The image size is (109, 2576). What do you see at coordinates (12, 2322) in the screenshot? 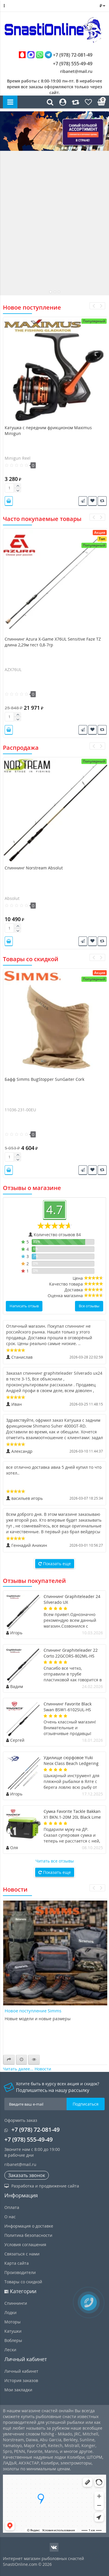
I see `Моторы` at bounding box center [12, 2322].